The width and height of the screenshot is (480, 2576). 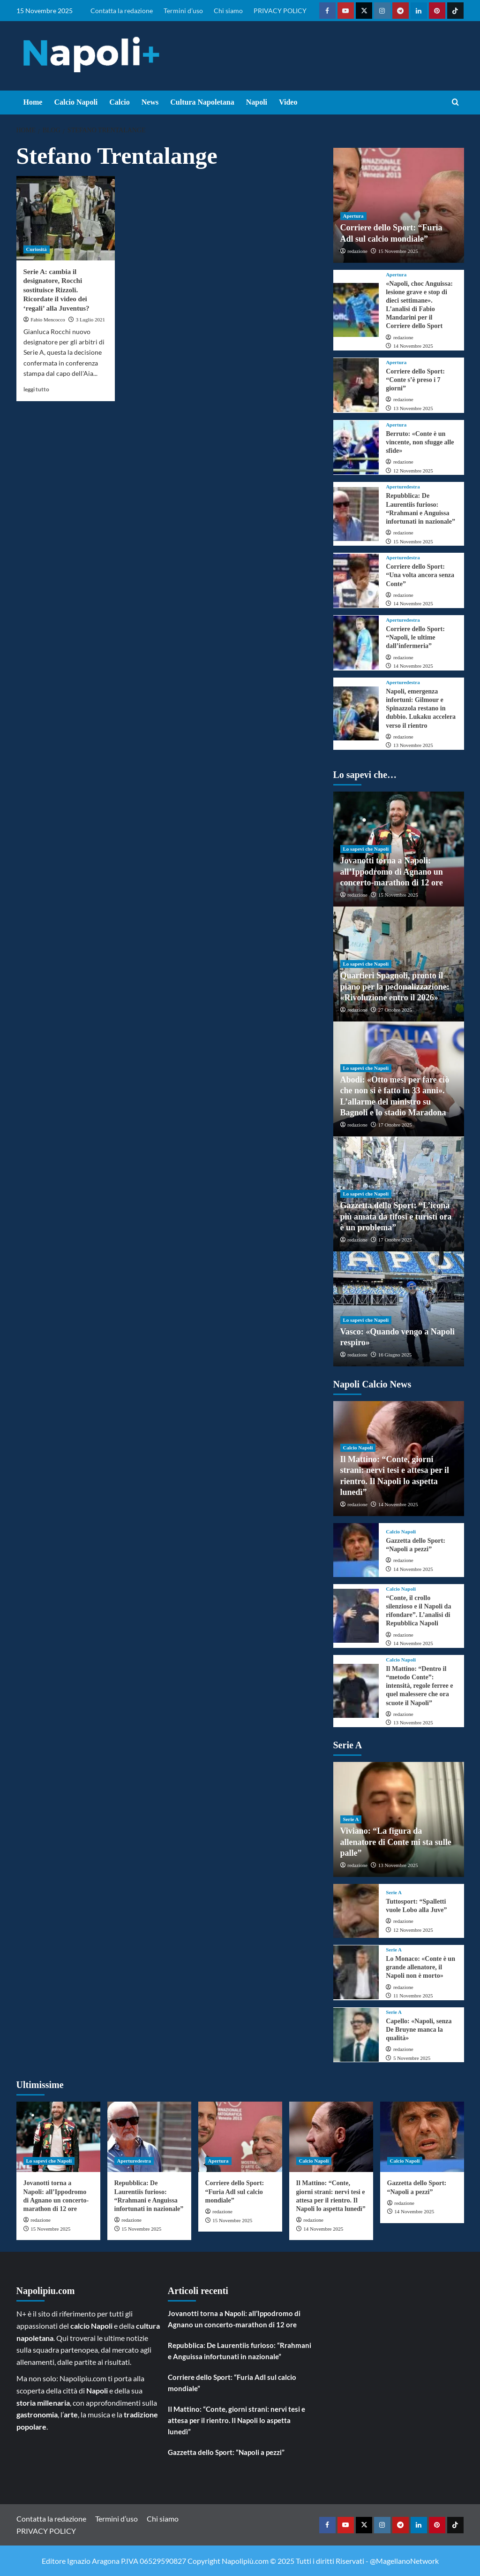 What do you see at coordinates (356, 1972) in the screenshot?
I see `[Lo Monaco: «Conte è un grande allenatore, il Napoli non è morto»]` at bounding box center [356, 1972].